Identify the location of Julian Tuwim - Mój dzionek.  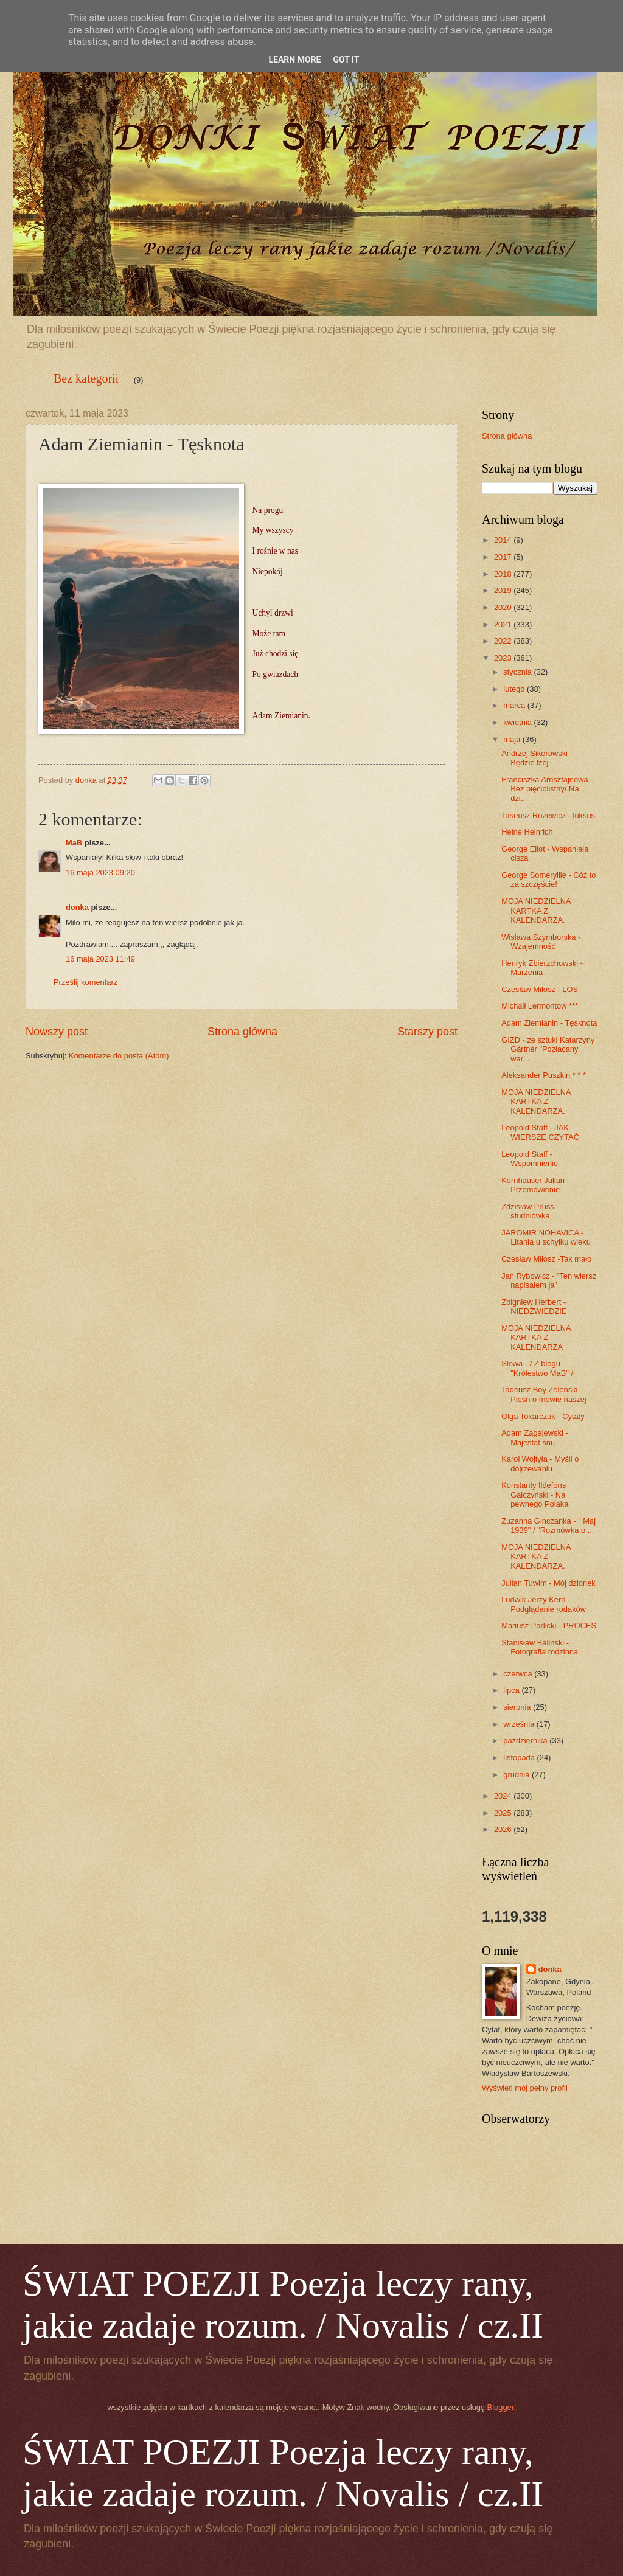
(548, 1583).